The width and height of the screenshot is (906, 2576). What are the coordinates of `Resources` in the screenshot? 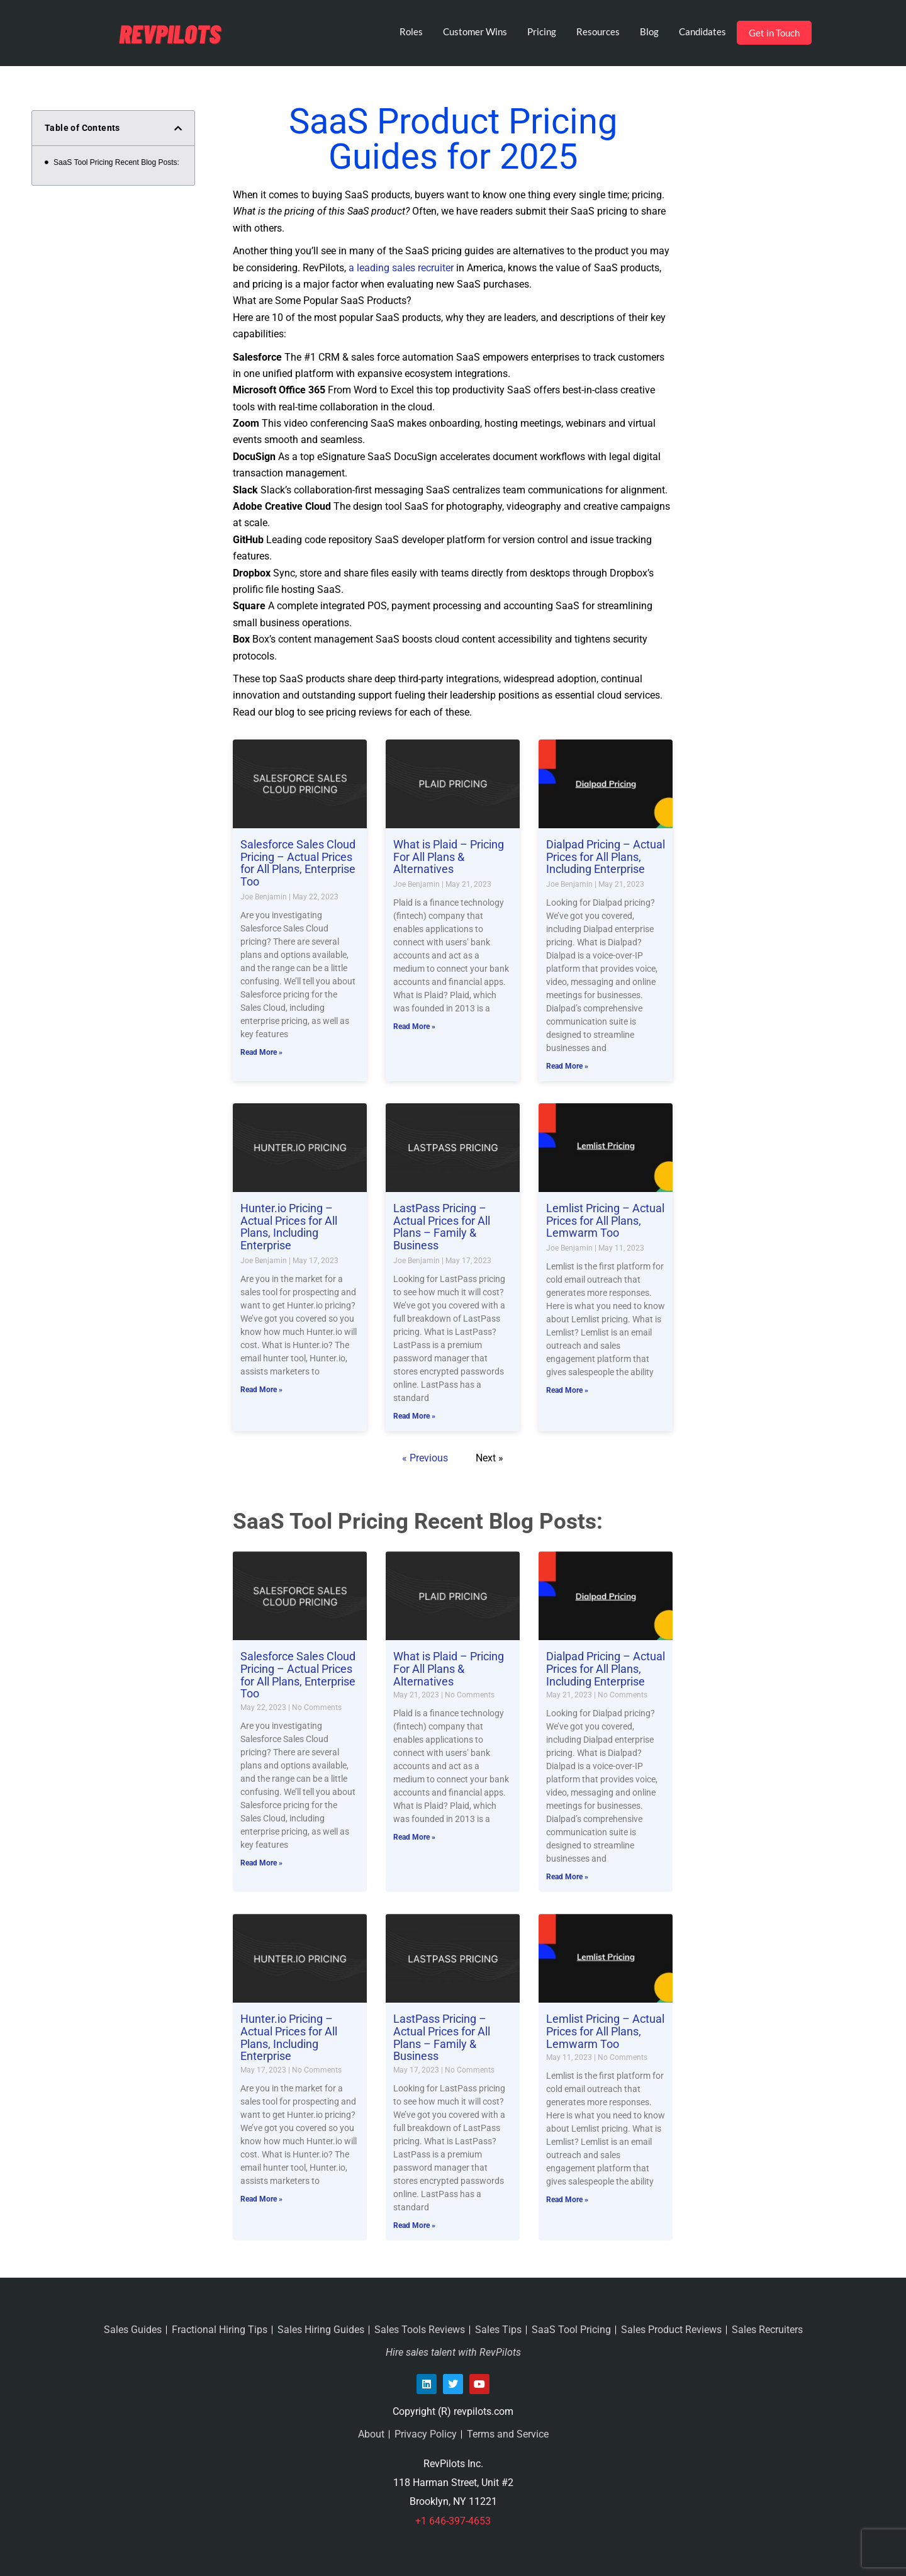 It's located at (598, 31).